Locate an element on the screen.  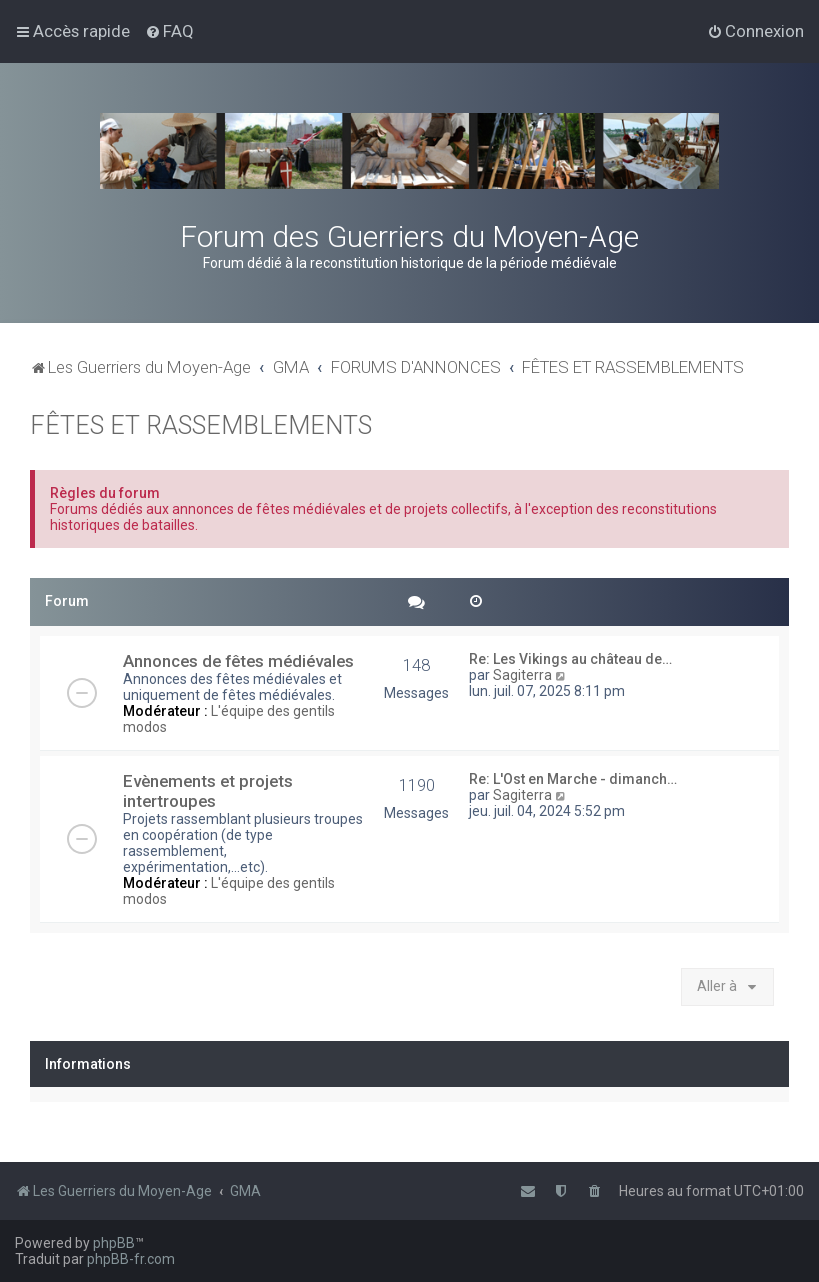
Annonces de fêtes médiévales is located at coordinates (238, 661).